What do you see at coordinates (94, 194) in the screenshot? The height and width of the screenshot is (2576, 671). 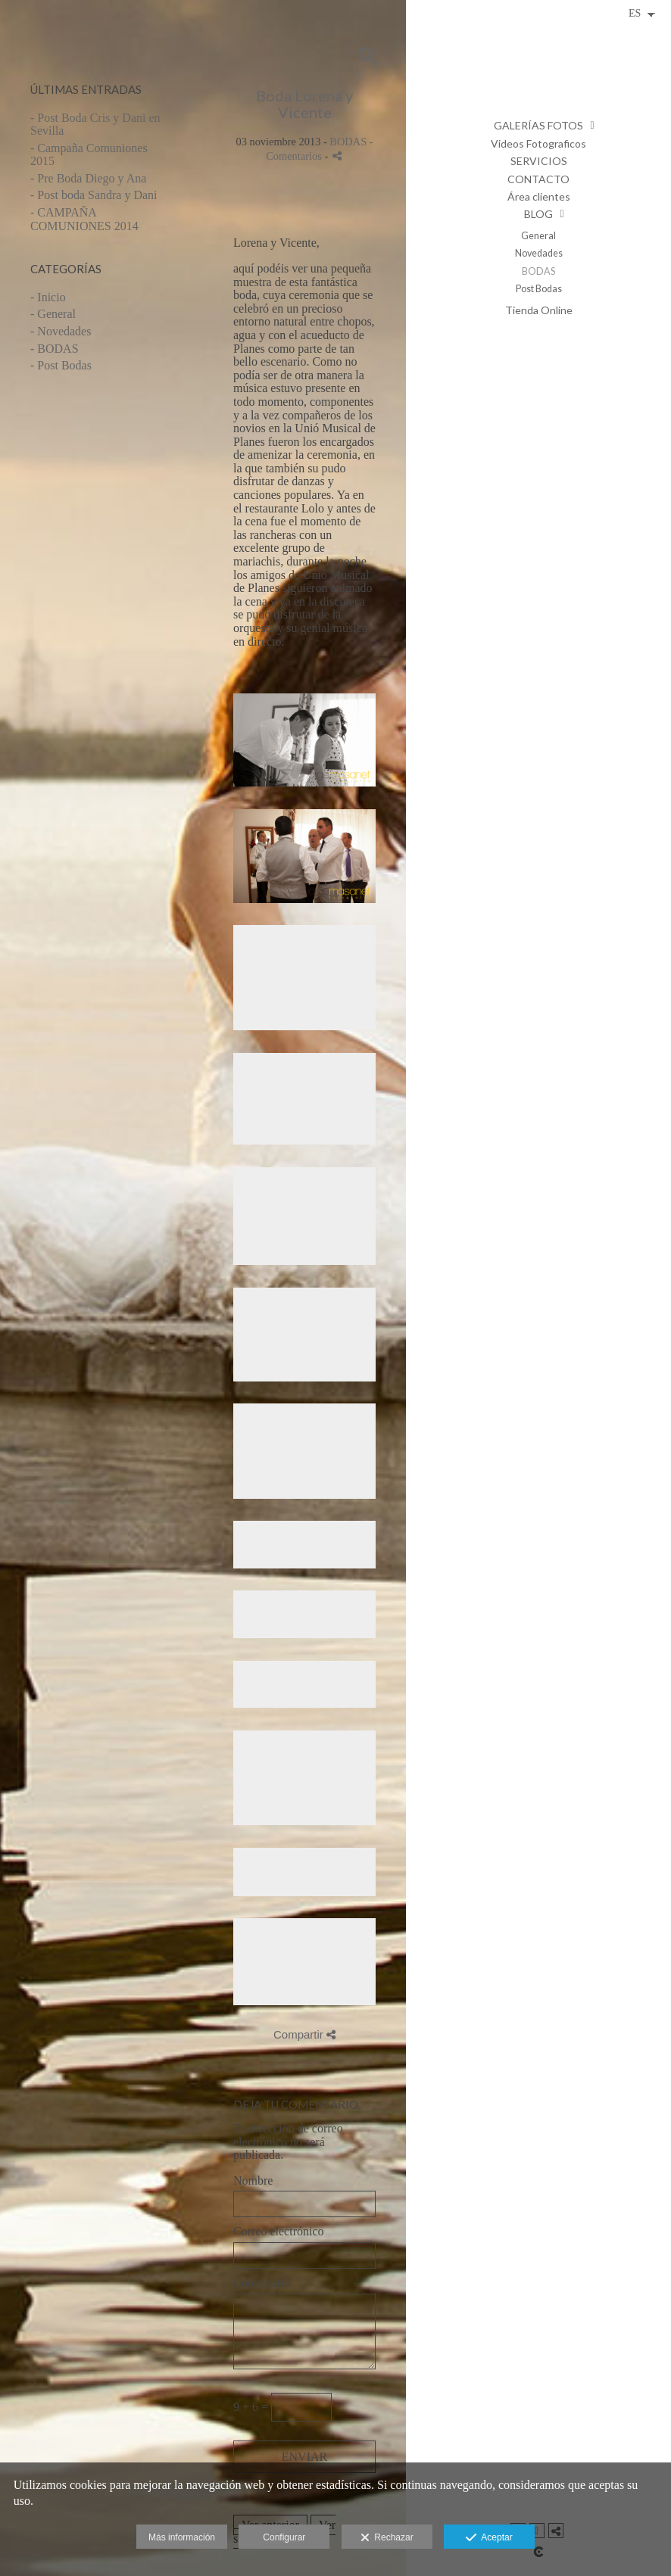 I see `- Post boda Sandra y Dani` at bounding box center [94, 194].